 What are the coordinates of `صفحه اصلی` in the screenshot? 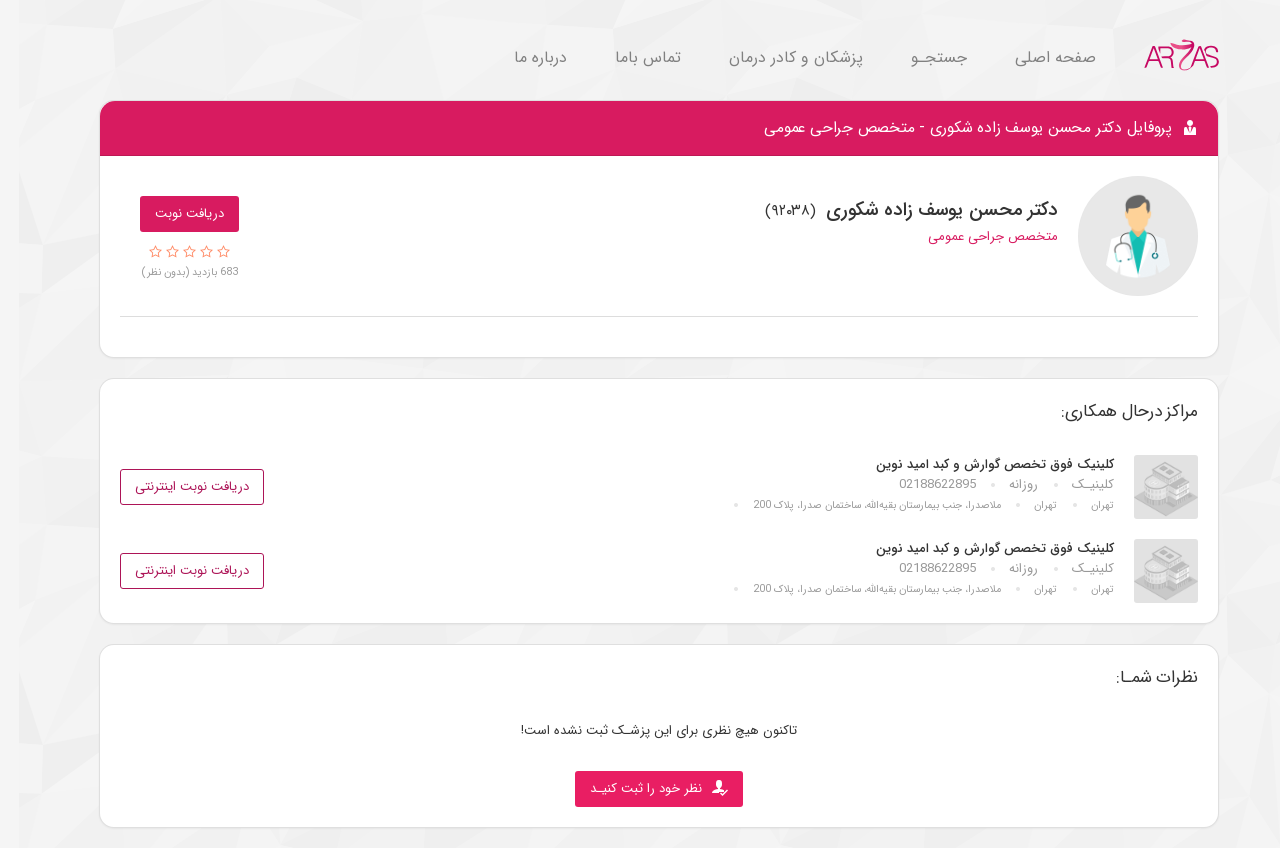 It's located at (1036, 57).